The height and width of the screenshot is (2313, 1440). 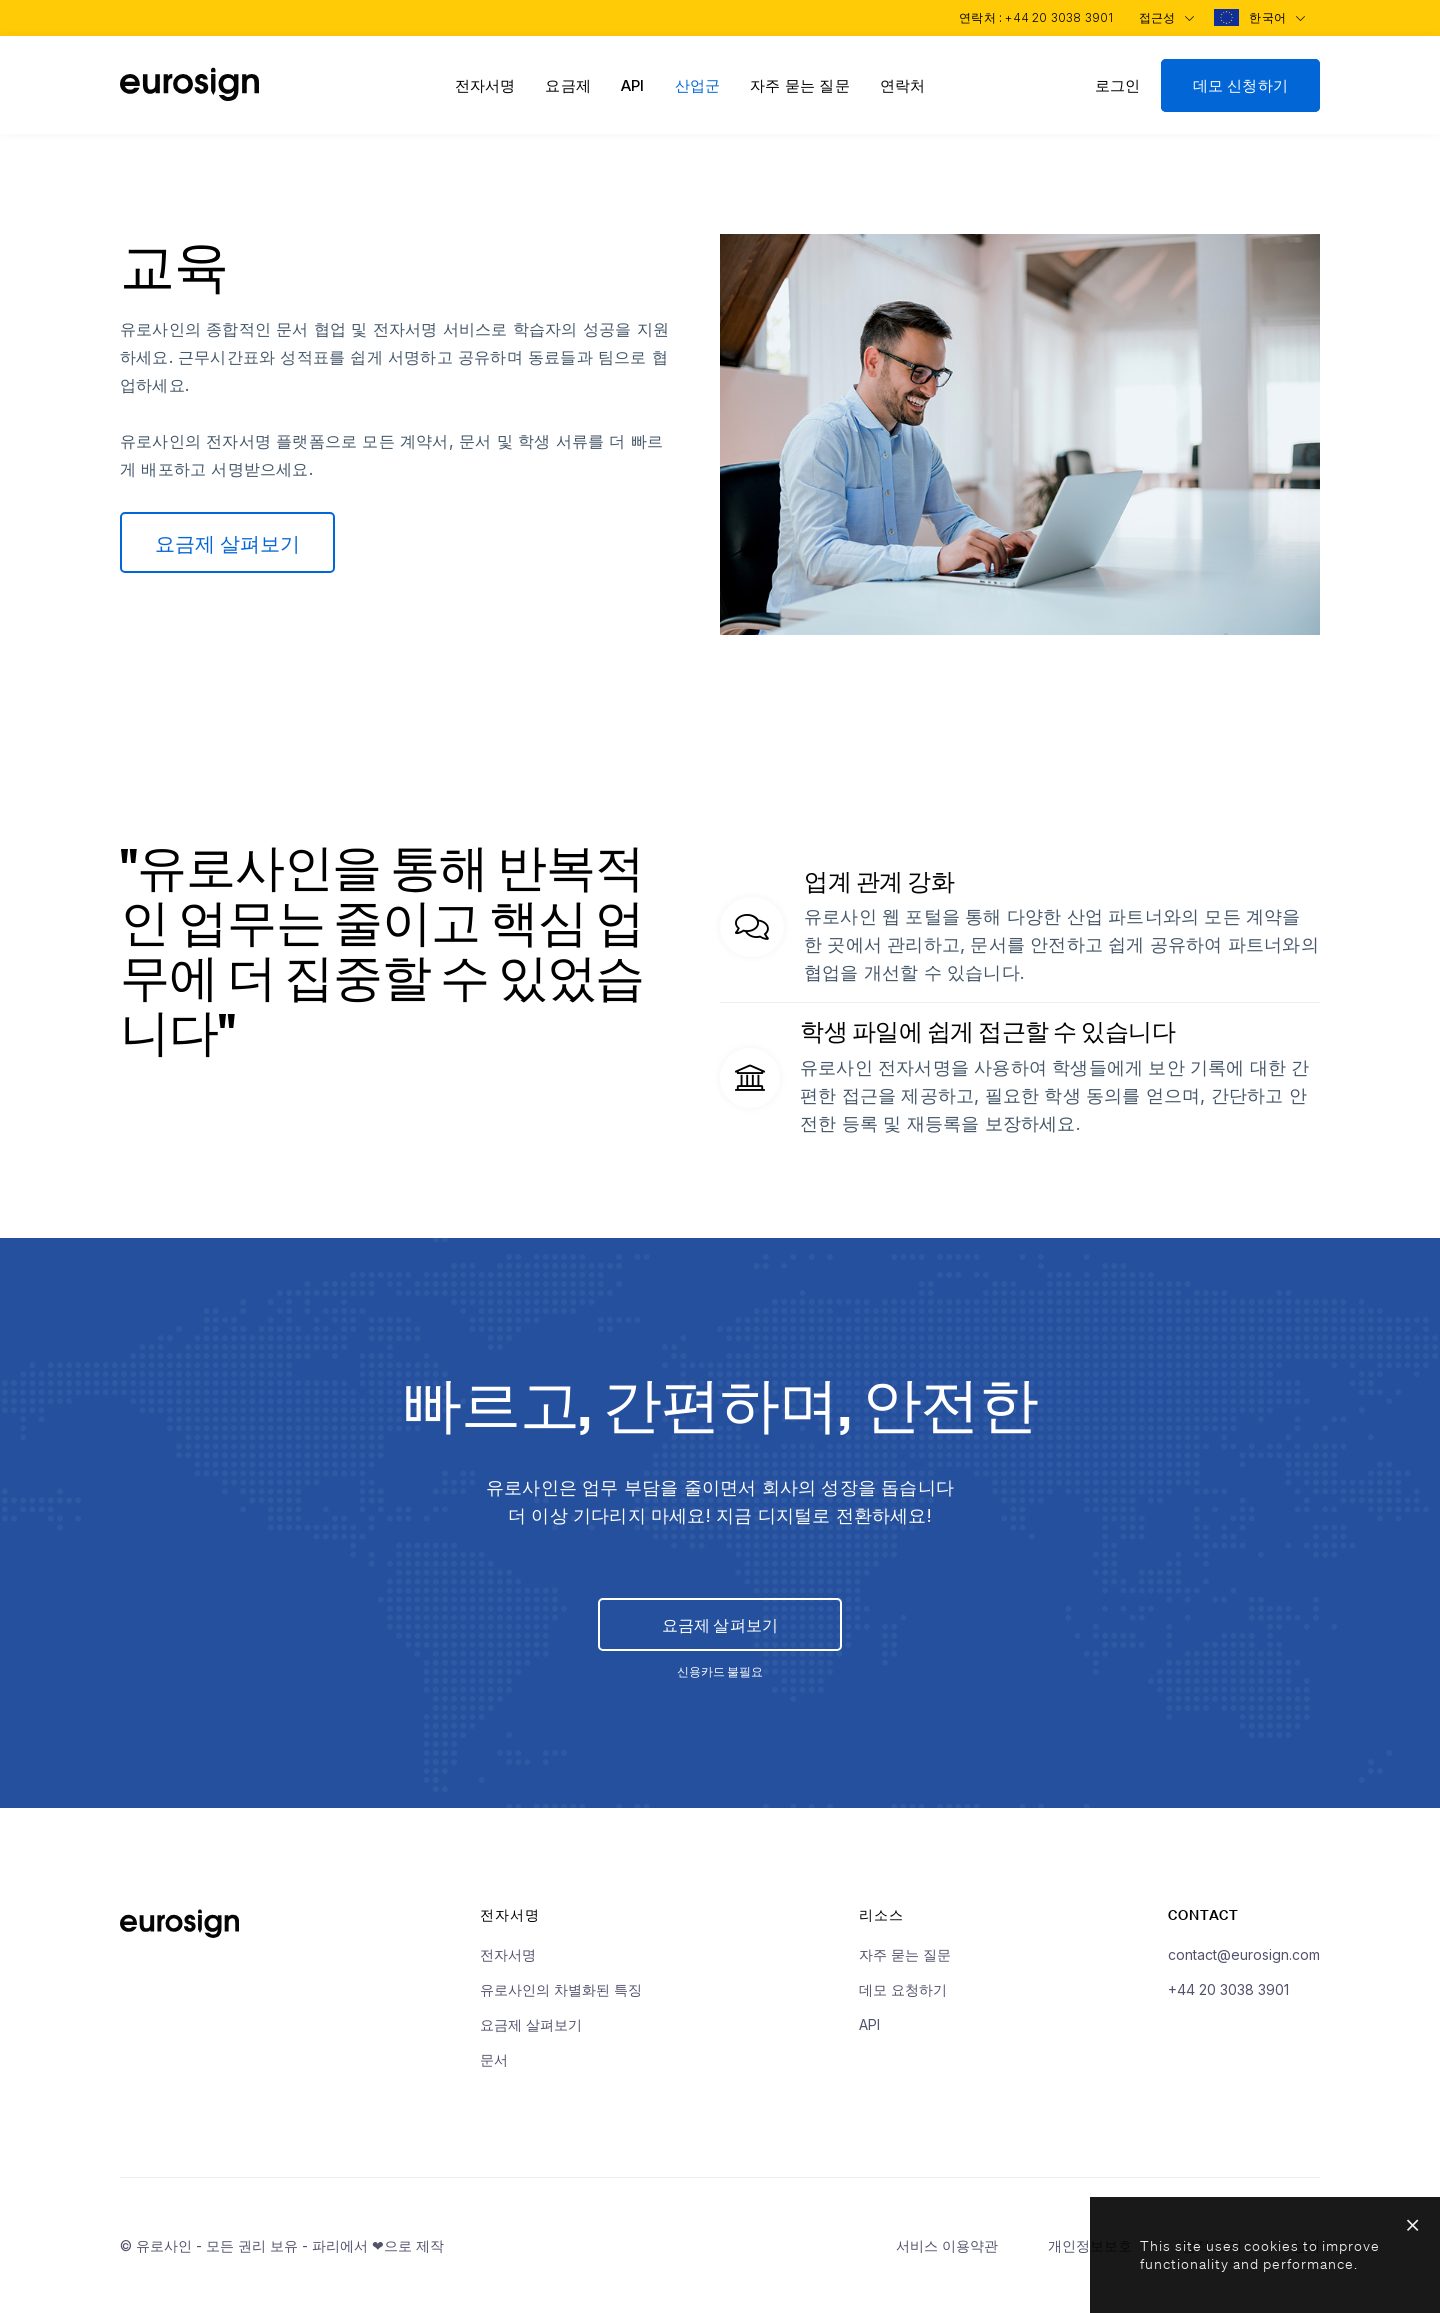 What do you see at coordinates (568, 85) in the screenshot?
I see `요금제` at bounding box center [568, 85].